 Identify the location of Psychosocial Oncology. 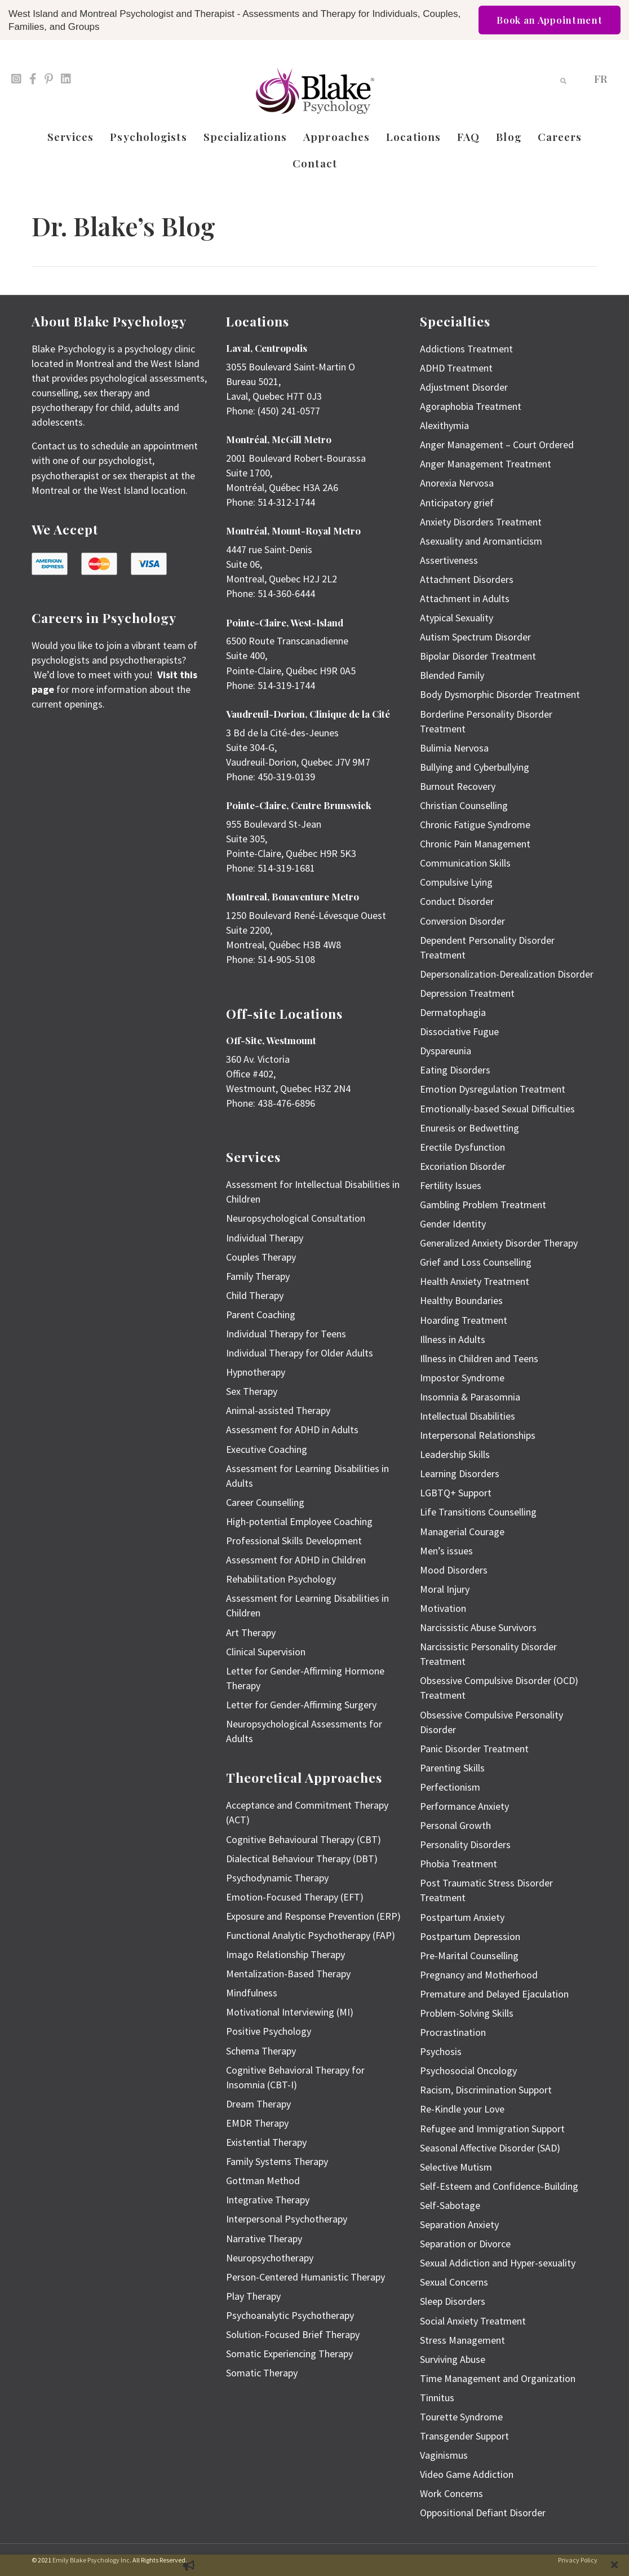
(468, 2070).